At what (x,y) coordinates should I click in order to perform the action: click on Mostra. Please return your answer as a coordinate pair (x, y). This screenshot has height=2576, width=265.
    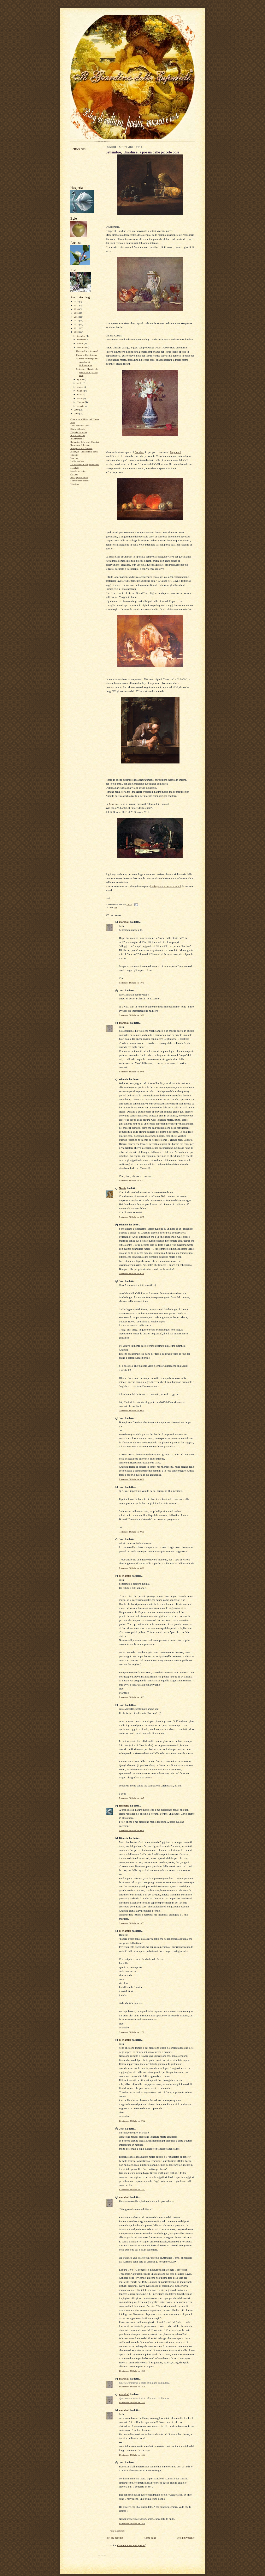
    Looking at the image, I should click on (113, 803).